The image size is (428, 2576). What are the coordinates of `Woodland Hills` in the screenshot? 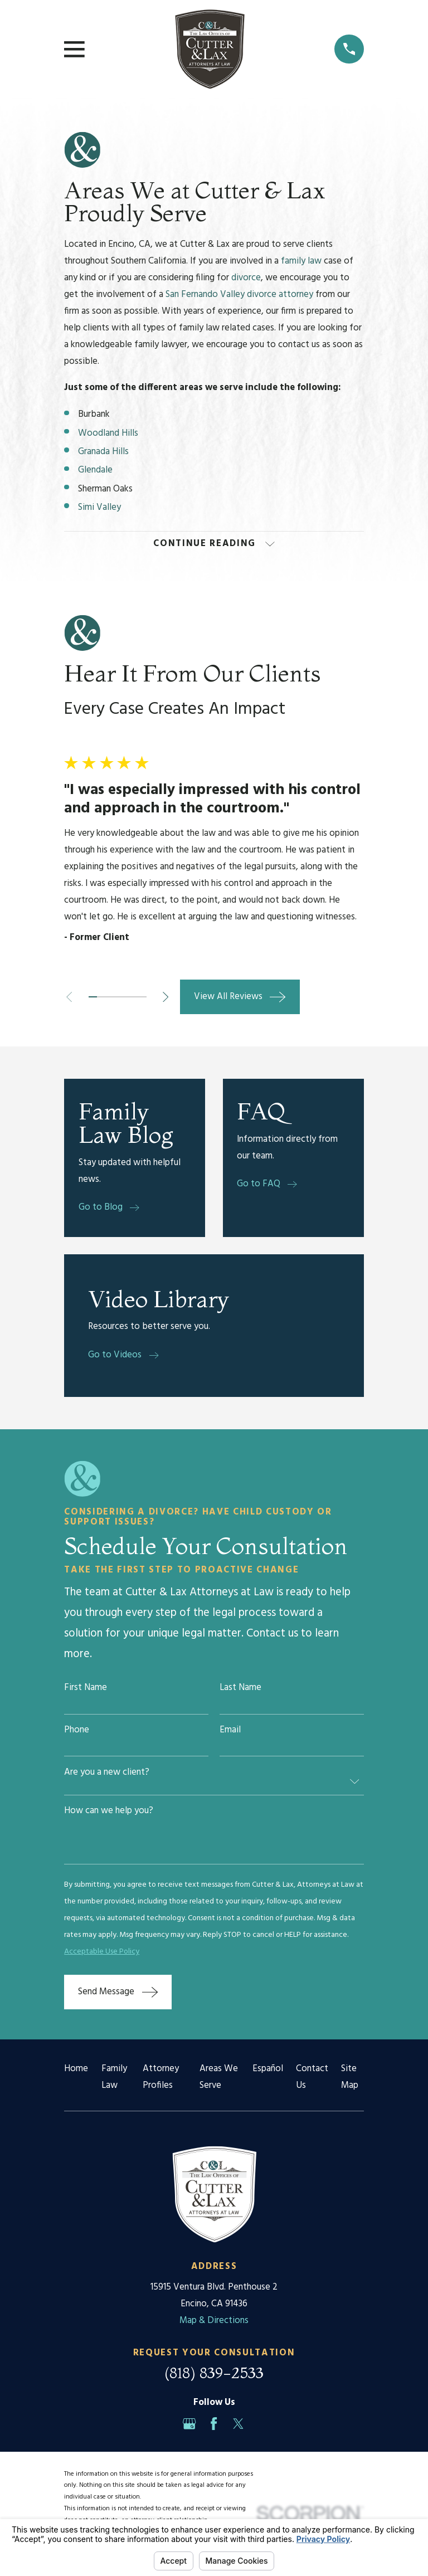 It's located at (109, 433).